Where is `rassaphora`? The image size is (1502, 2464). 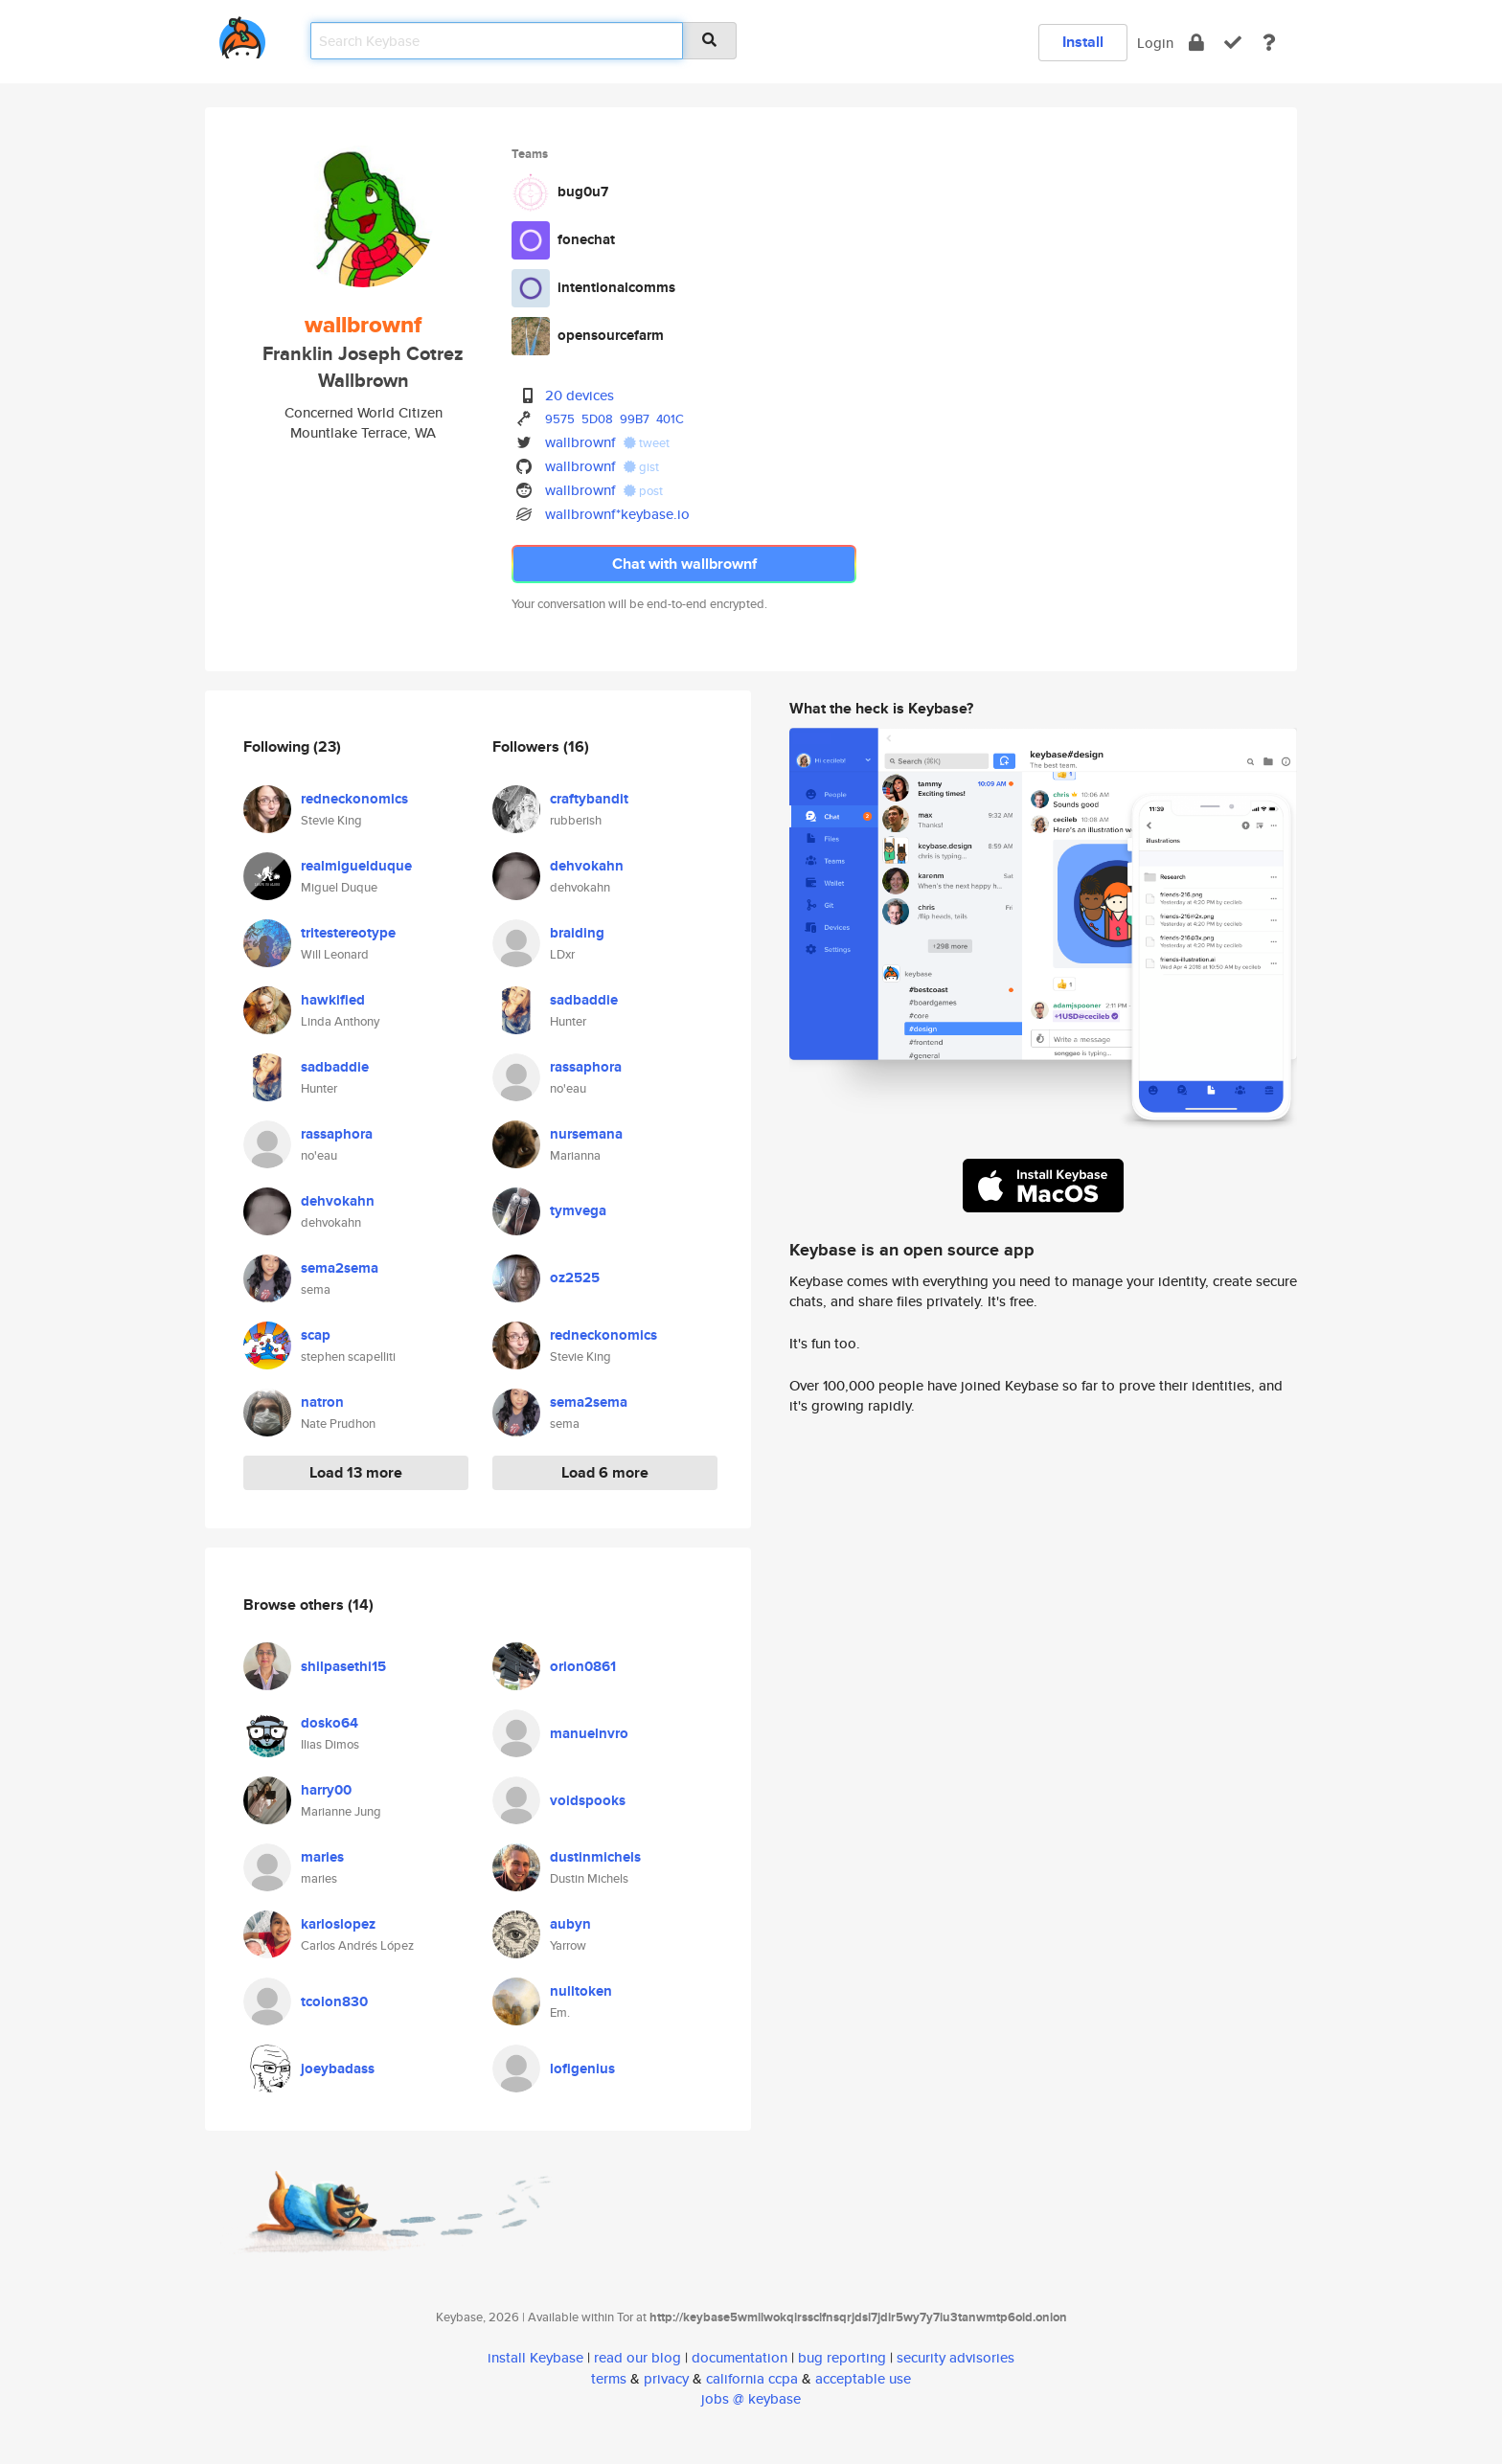 rassaphora is located at coordinates (337, 1133).